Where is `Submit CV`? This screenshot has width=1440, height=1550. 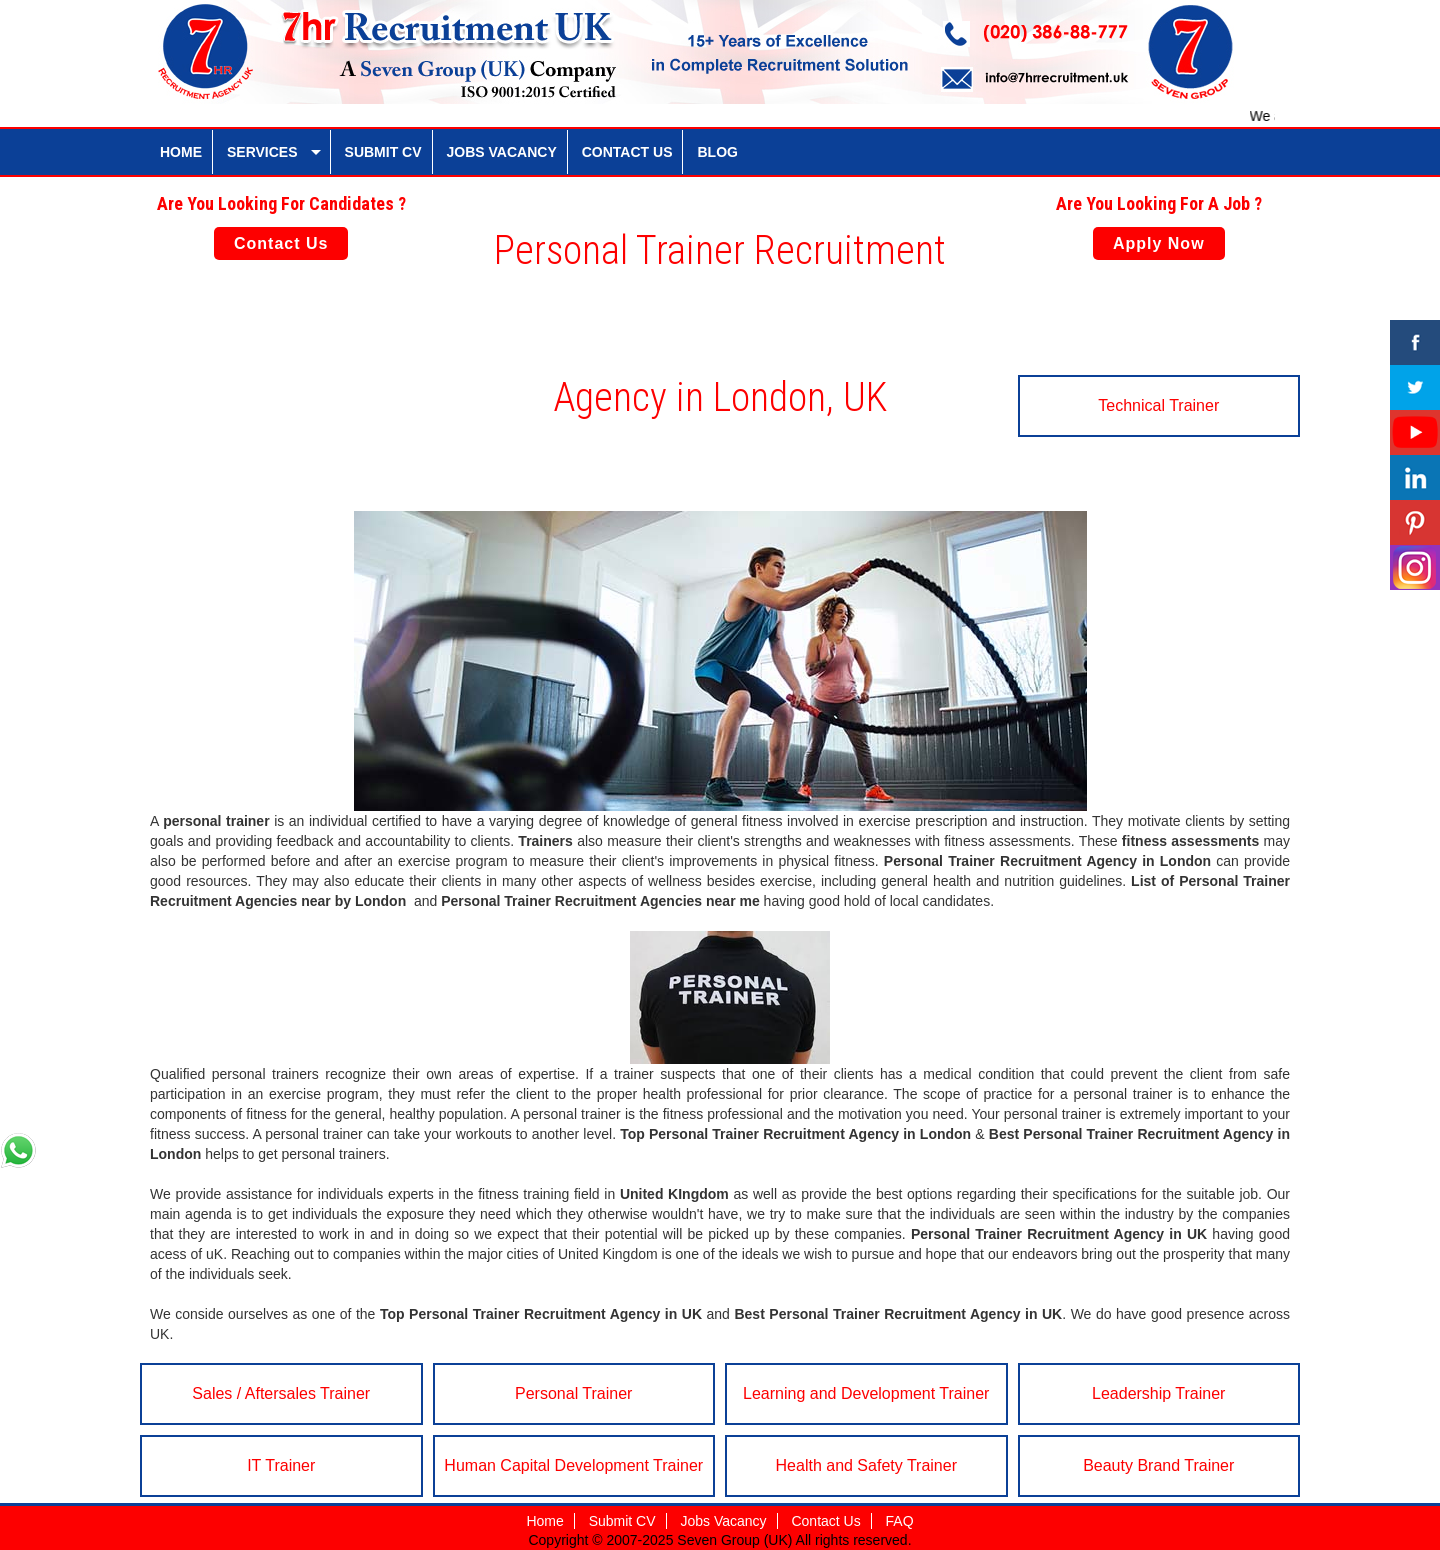
Submit CV is located at coordinates (622, 1521).